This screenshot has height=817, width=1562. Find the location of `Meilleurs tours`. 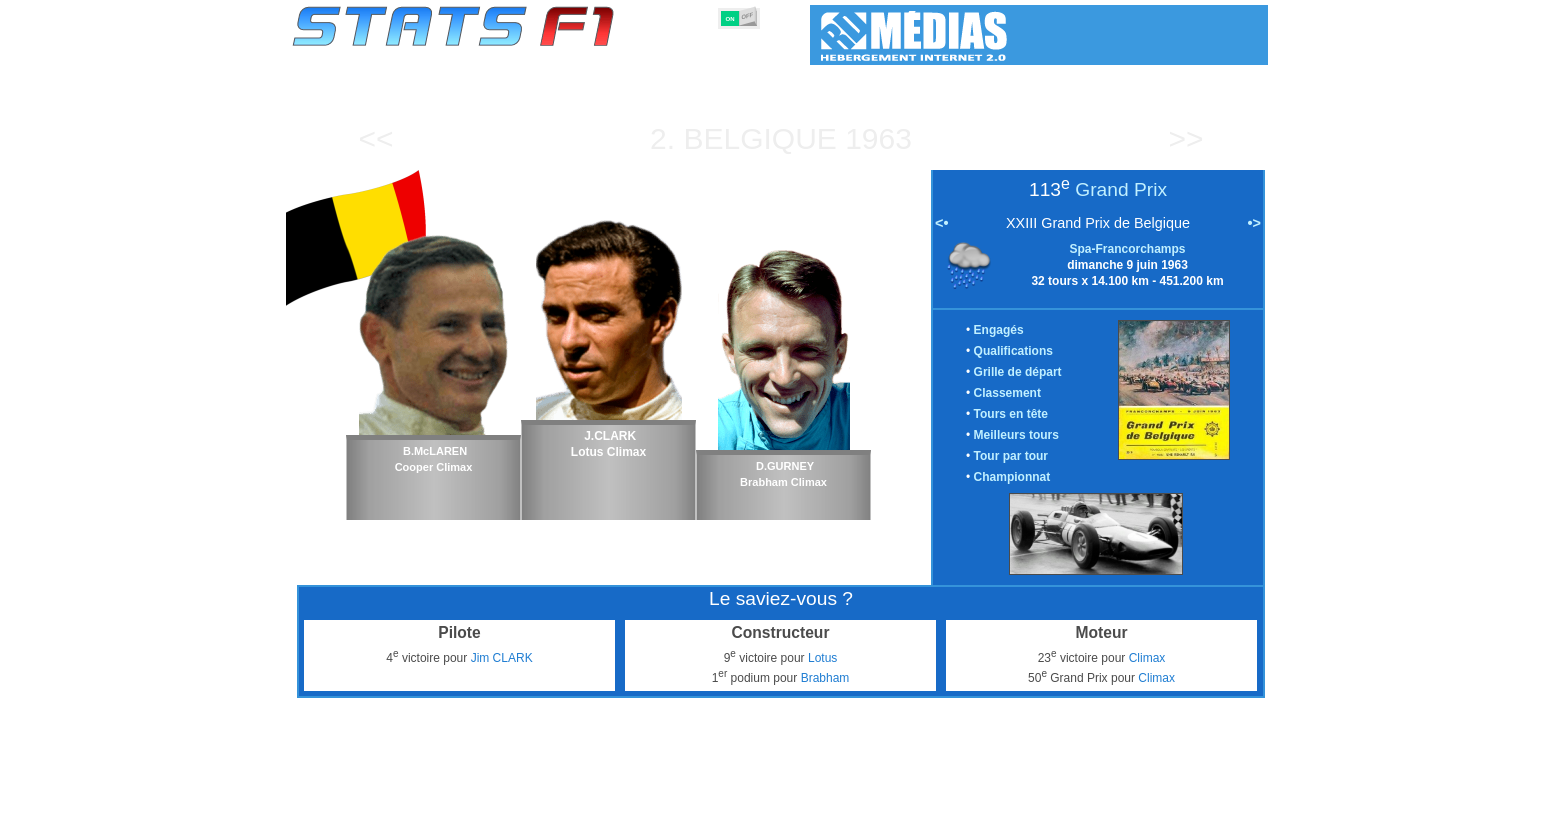

Meilleurs tours is located at coordinates (1016, 435).